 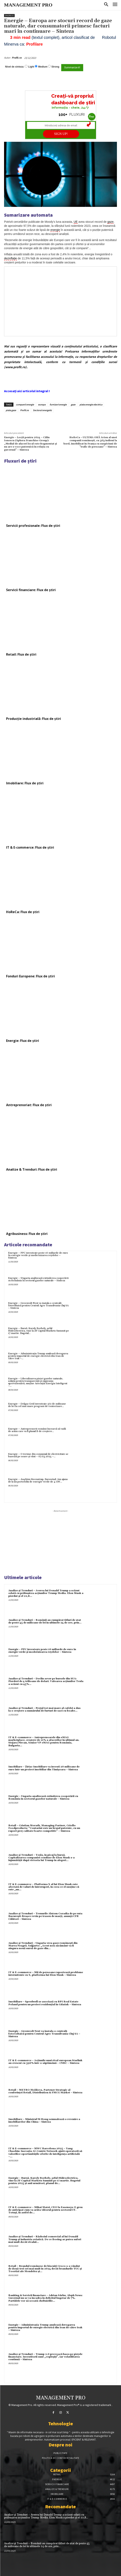 I want to click on piata gaze, so click(x=11, y=410).